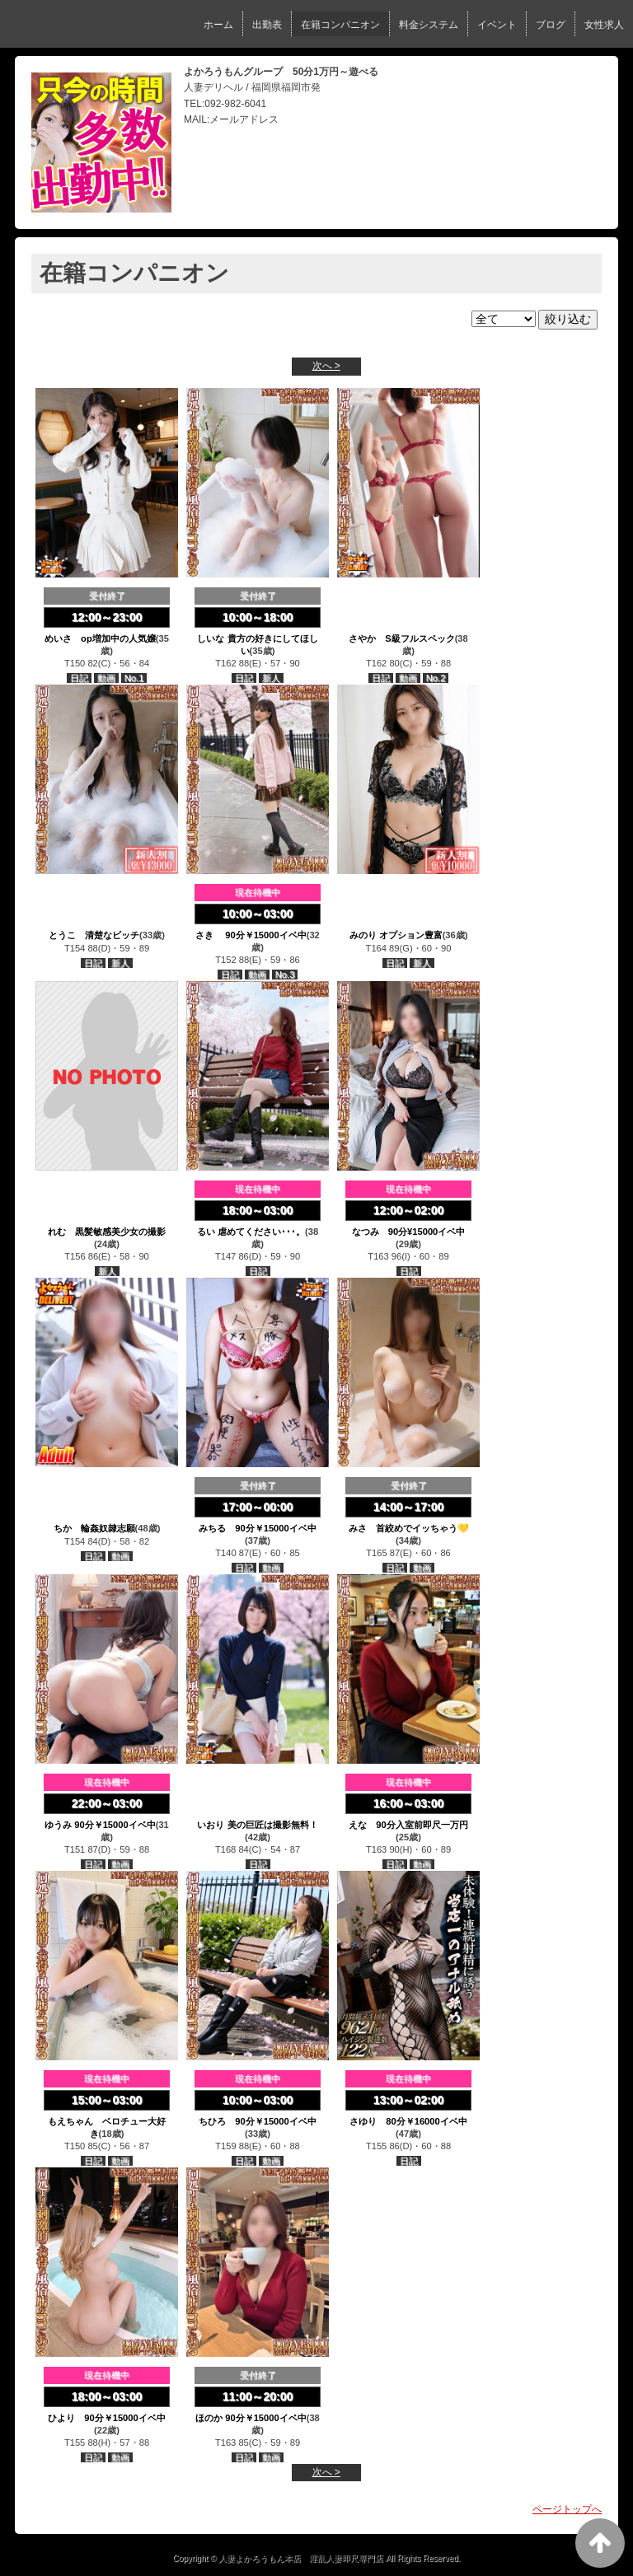 The image size is (633, 2576). Describe the element at coordinates (100, 1825) in the screenshot. I see `ゆうみ 90分￥15000イベ中` at that location.